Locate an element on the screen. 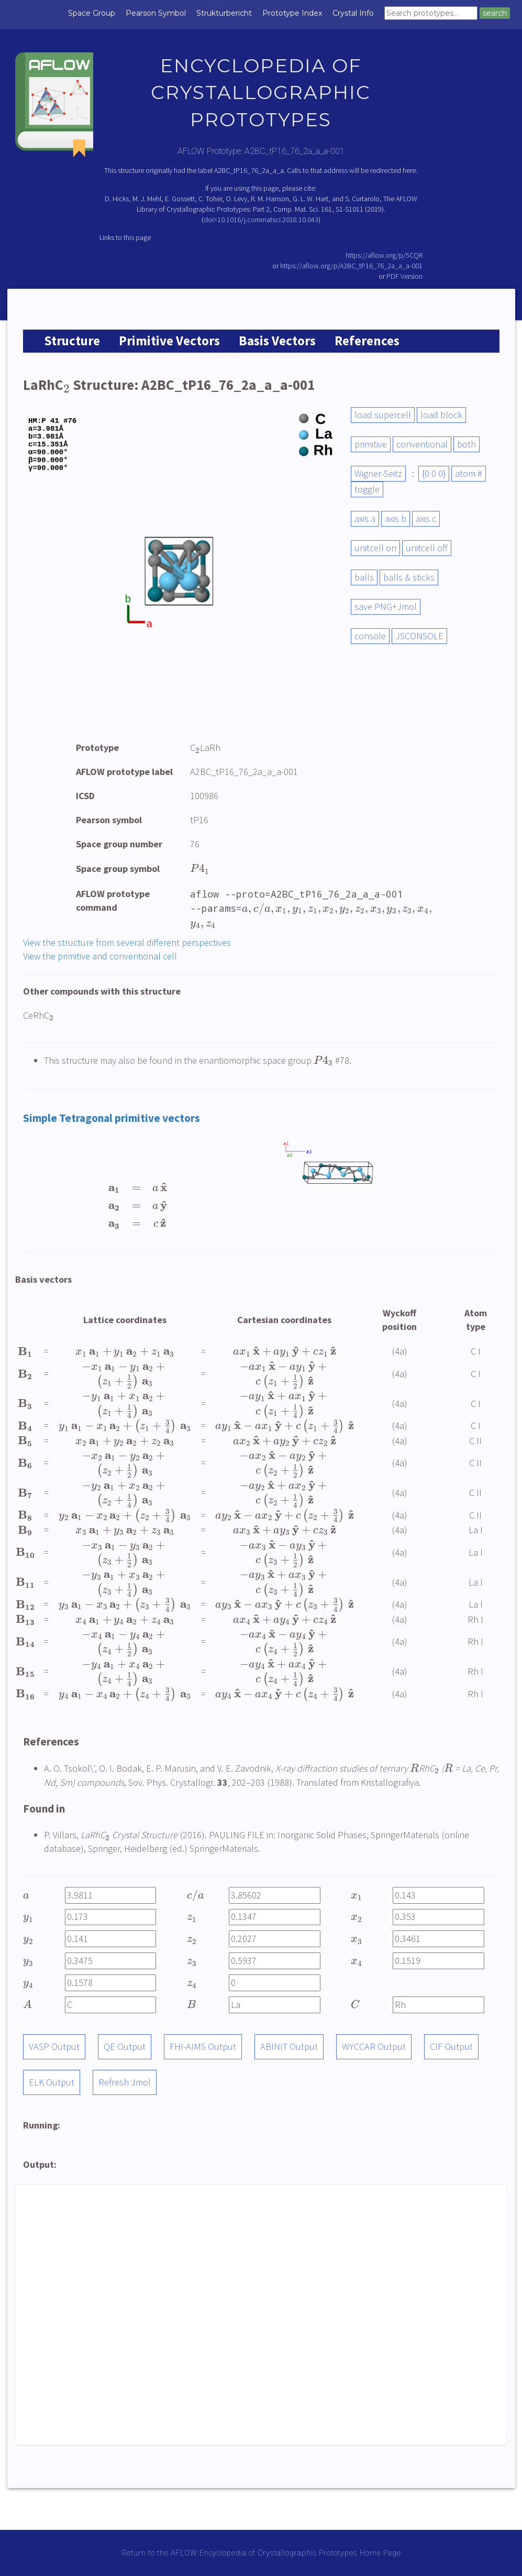 The width and height of the screenshot is (522, 2576). Structure is located at coordinates (72, 340).